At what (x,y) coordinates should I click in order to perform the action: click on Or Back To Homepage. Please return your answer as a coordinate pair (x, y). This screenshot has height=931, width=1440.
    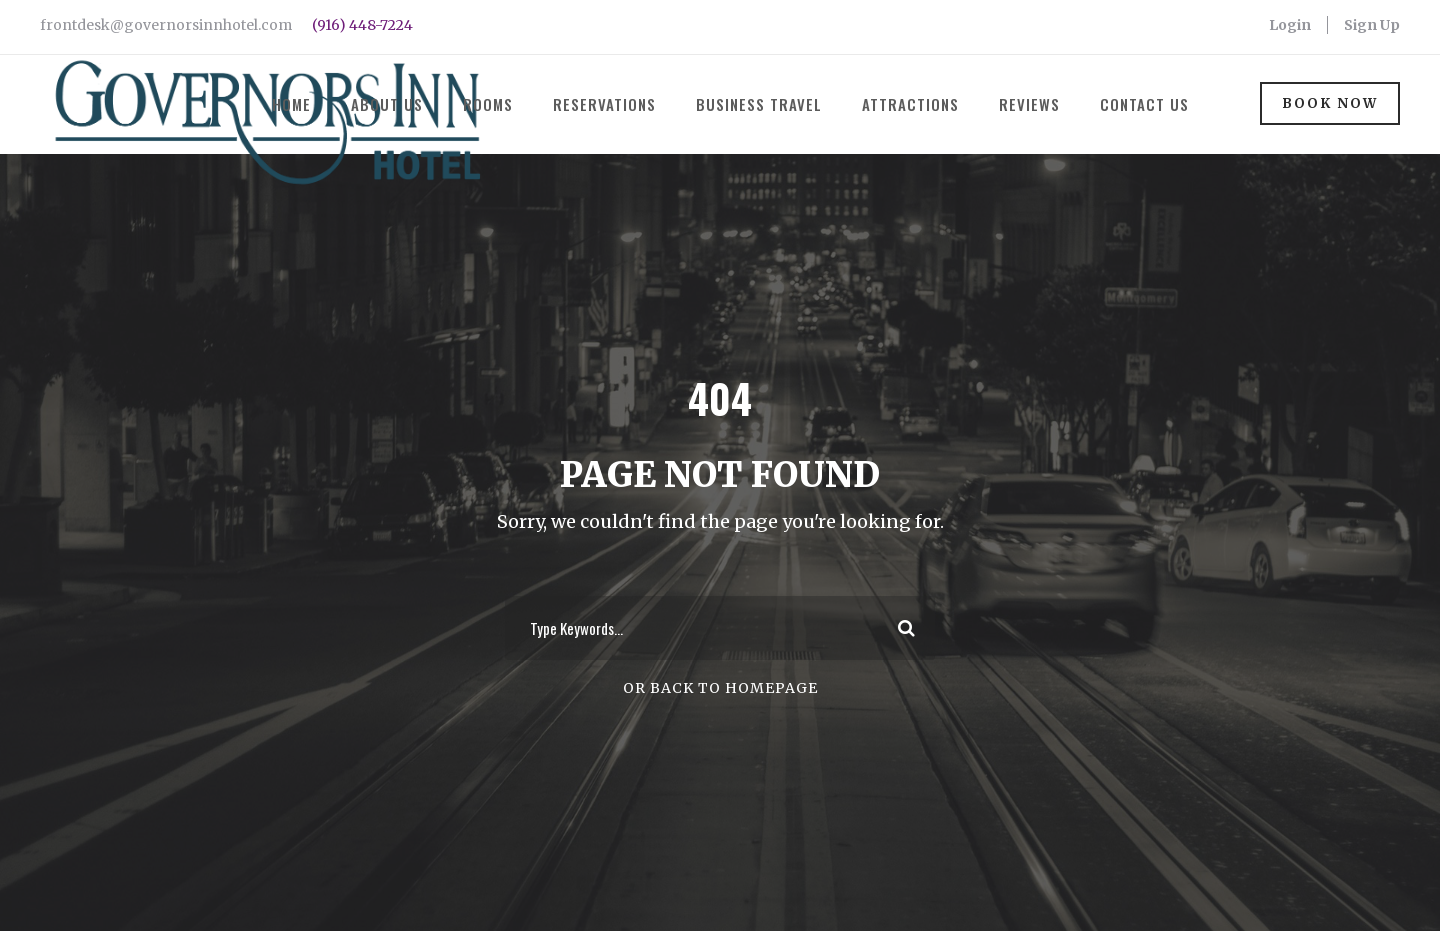
    Looking at the image, I should click on (720, 743).